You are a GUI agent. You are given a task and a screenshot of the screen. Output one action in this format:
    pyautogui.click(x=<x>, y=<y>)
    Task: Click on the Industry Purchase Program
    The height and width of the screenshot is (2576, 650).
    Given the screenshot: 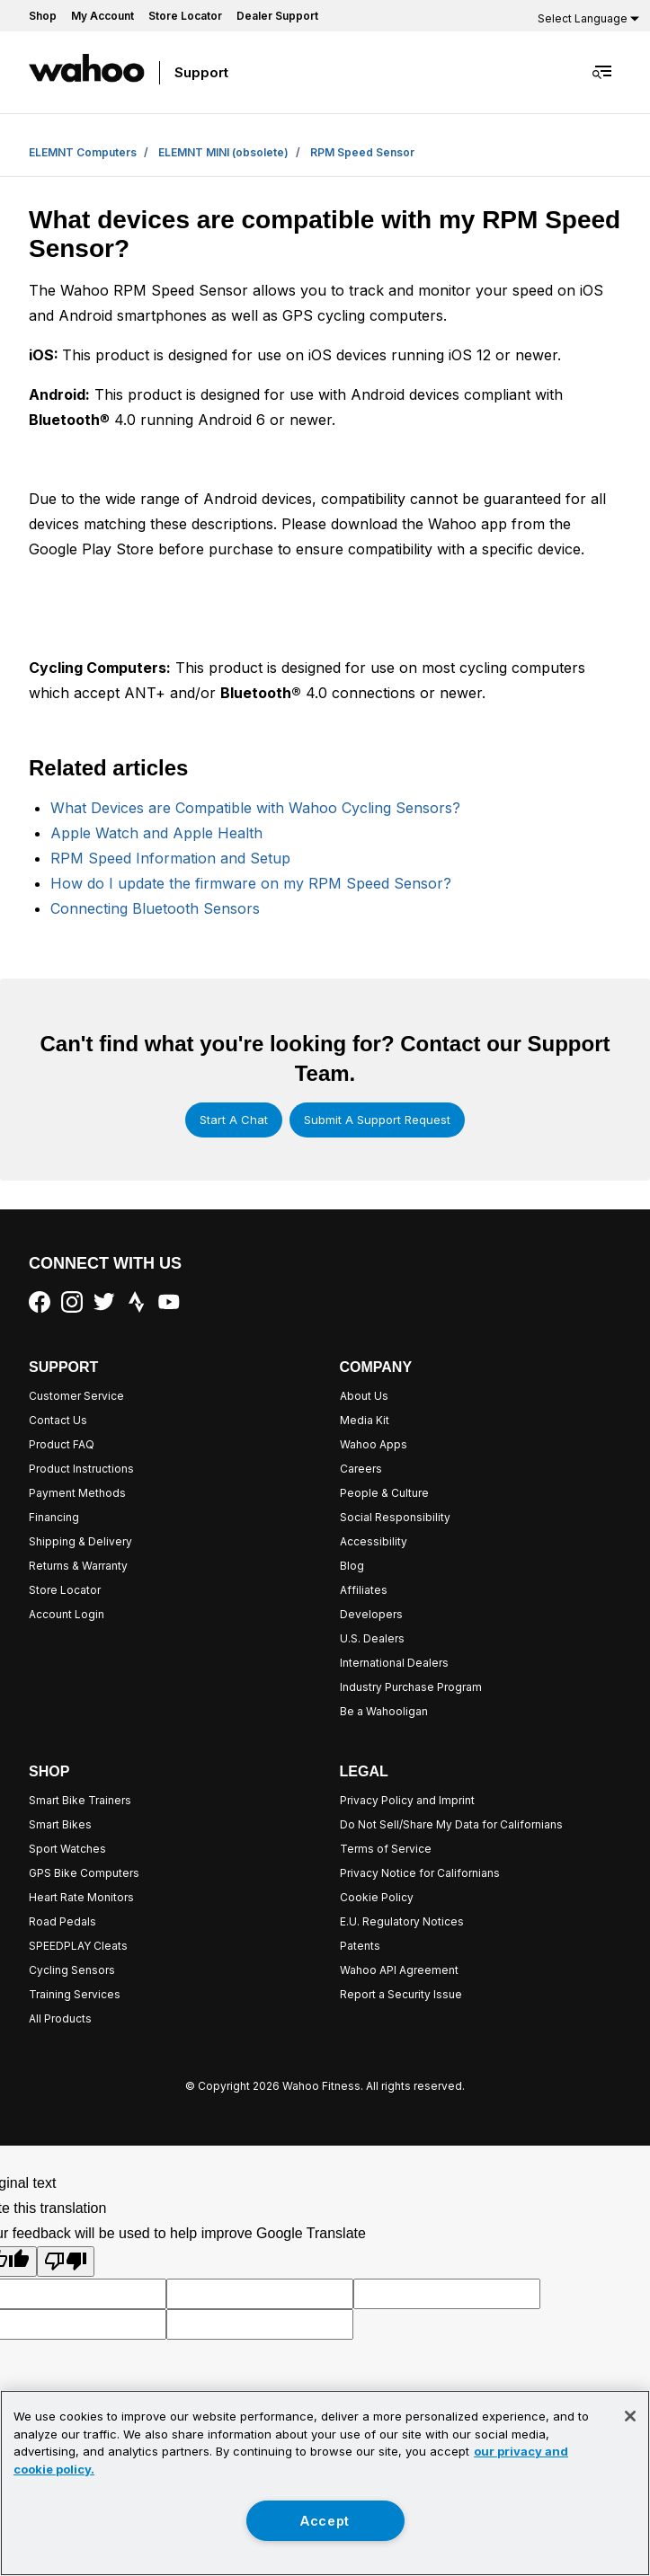 What is the action you would take?
    pyautogui.click(x=411, y=1687)
    